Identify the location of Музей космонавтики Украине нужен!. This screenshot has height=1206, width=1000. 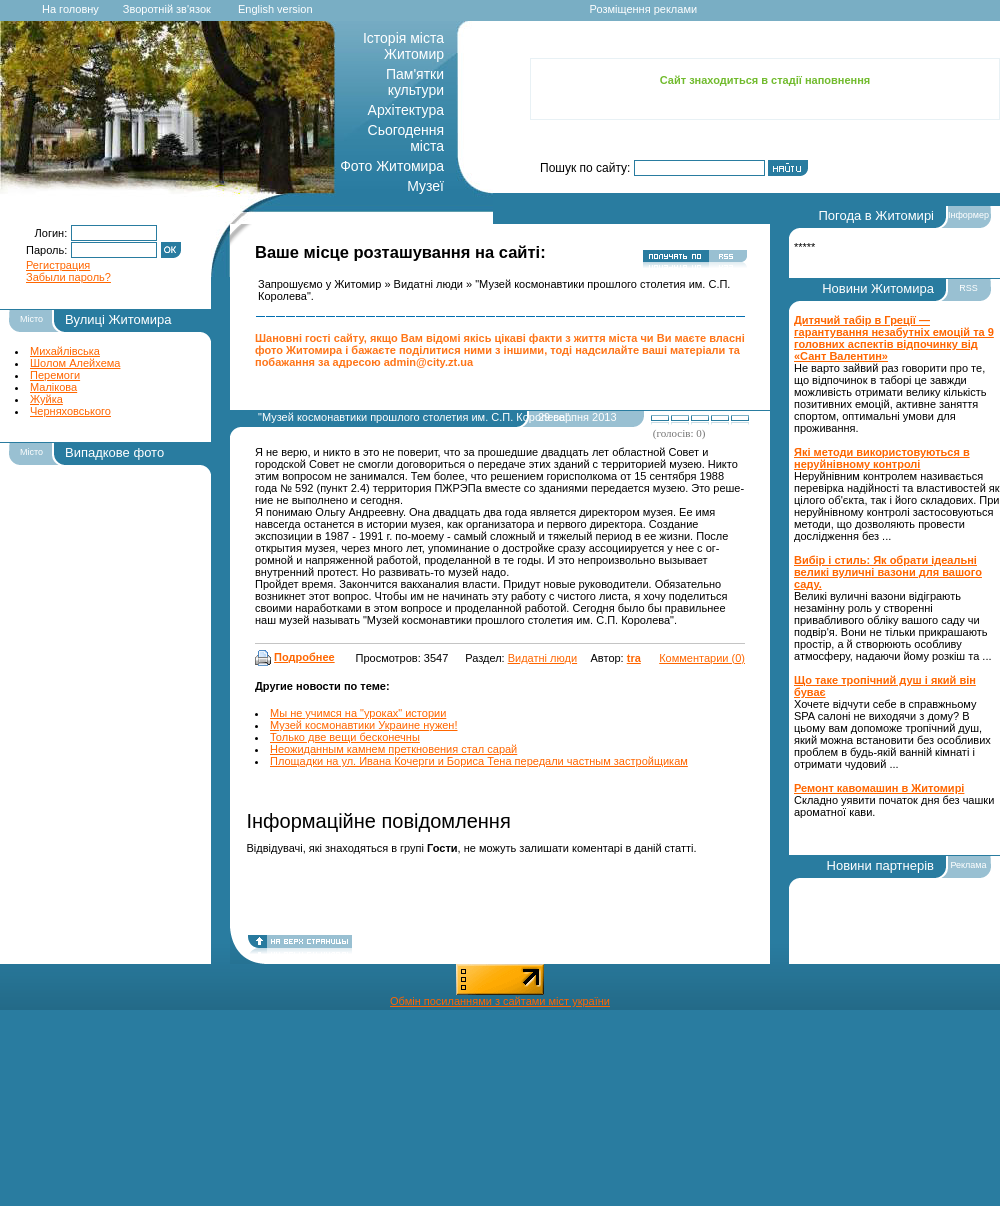
(364, 725).